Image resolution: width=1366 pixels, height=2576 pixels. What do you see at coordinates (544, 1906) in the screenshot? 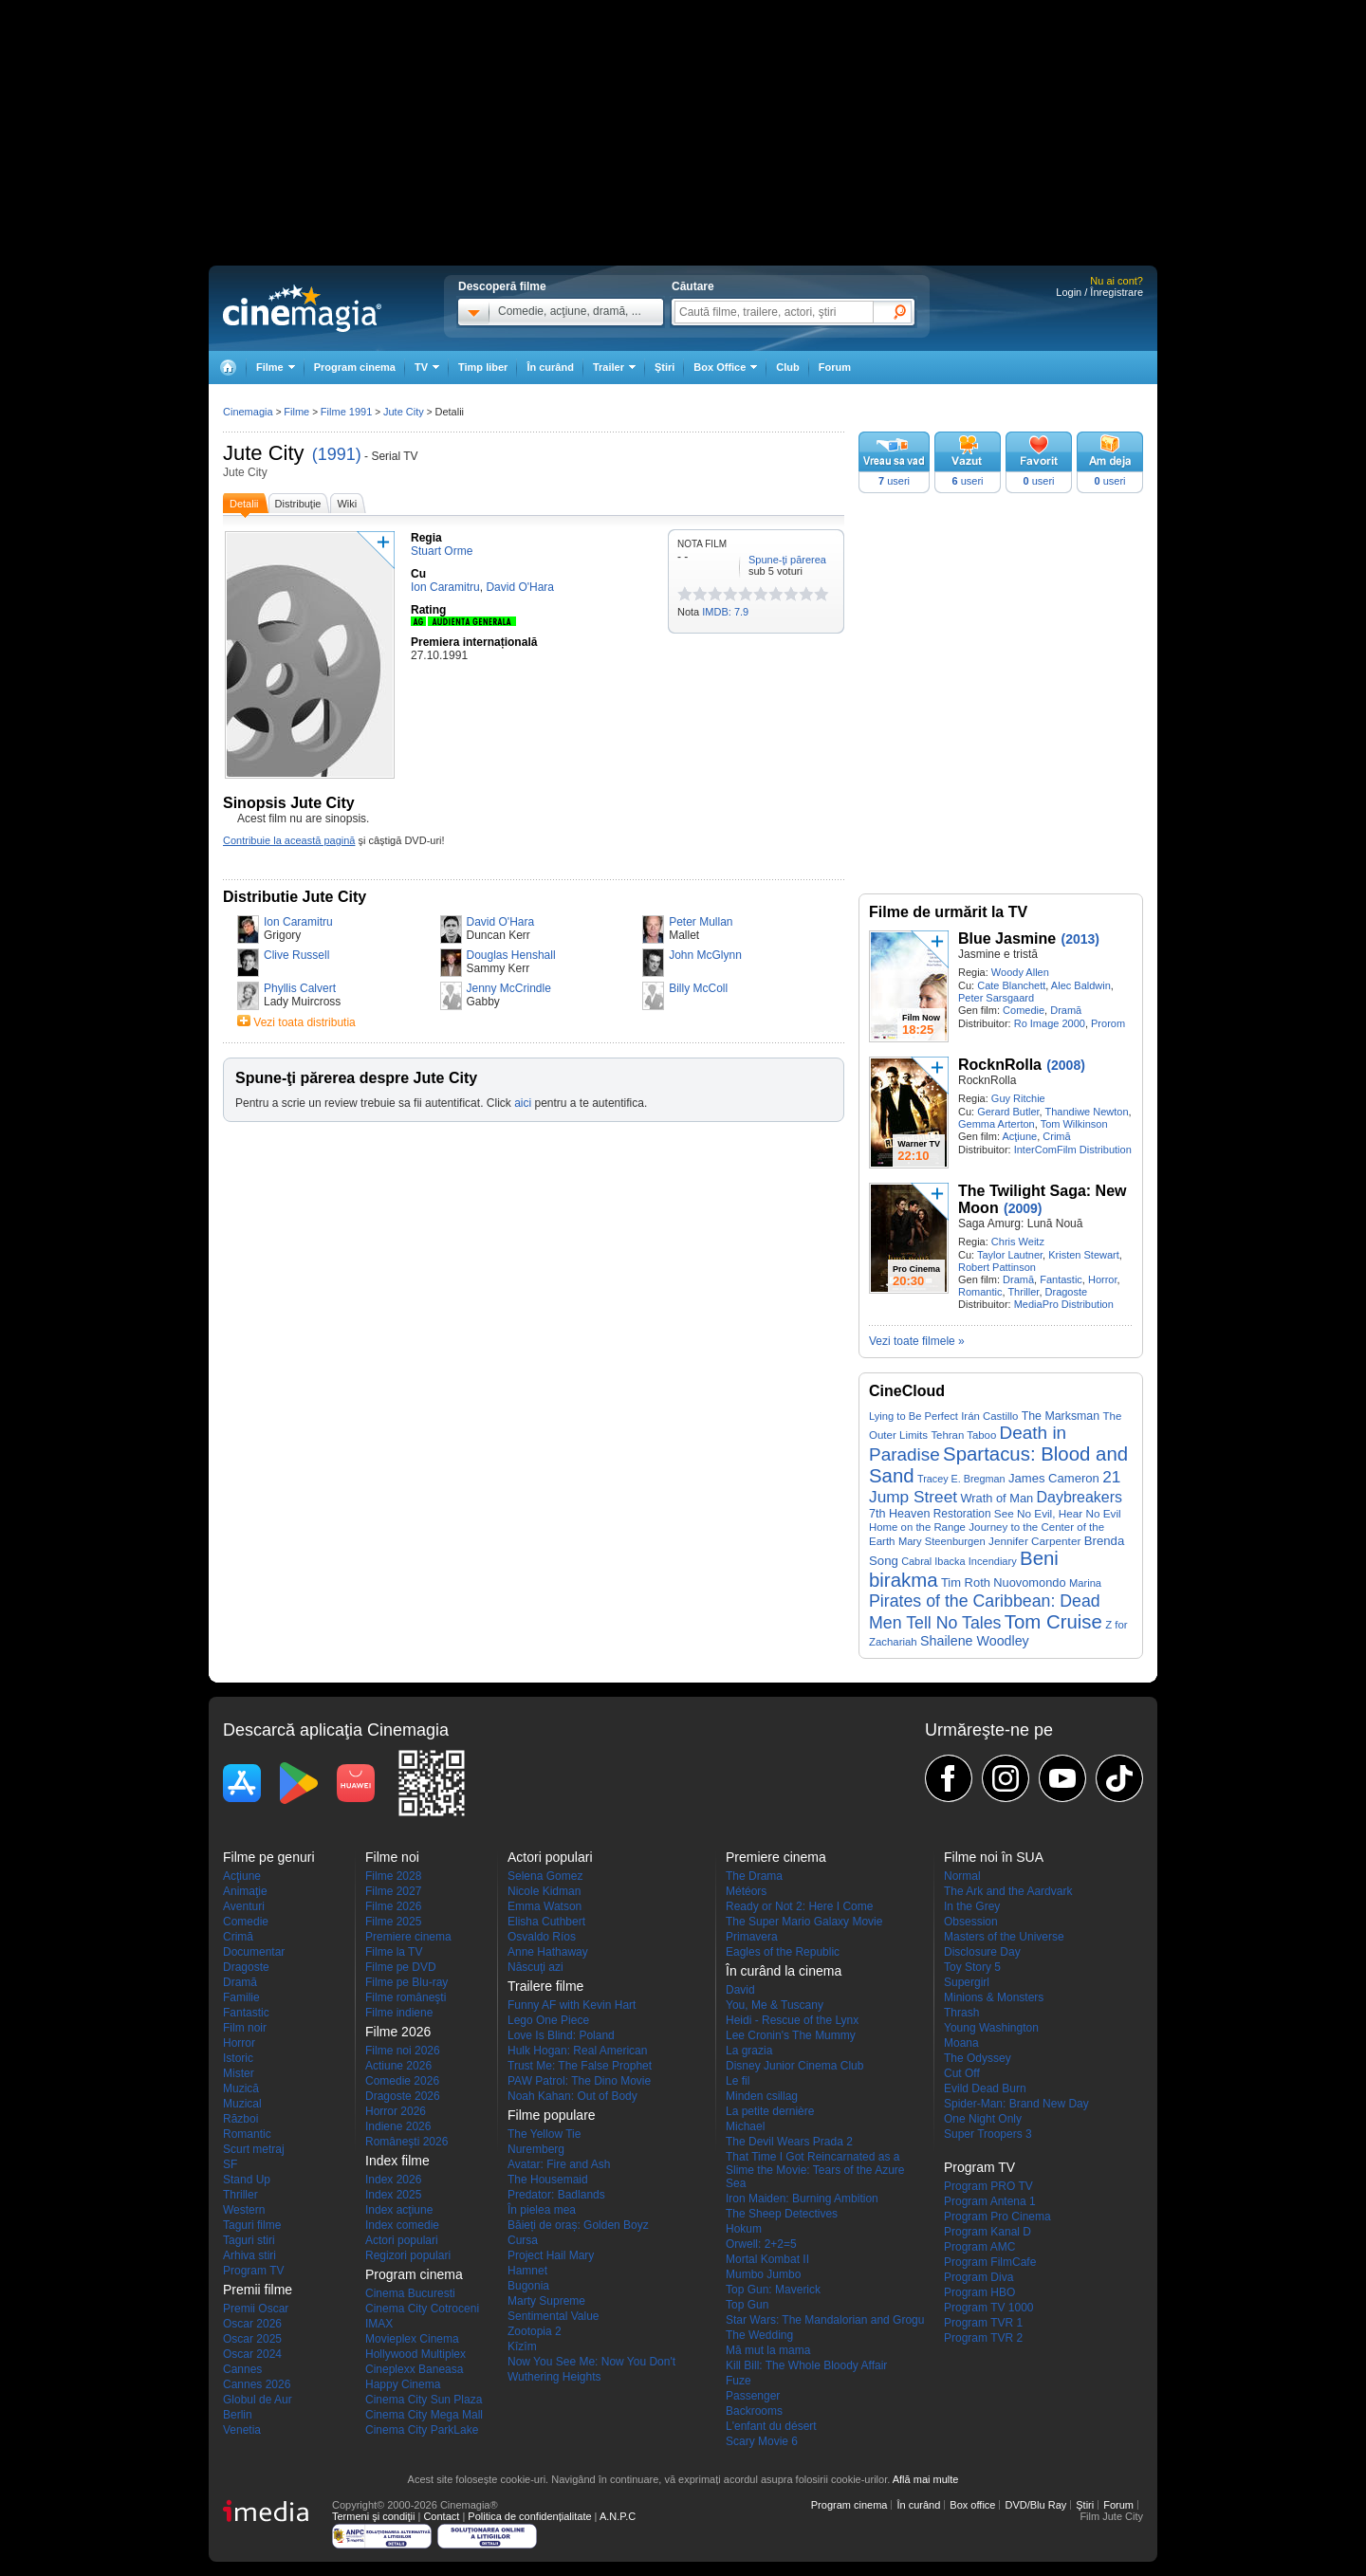
I see `Emma Watson` at bounding box center [544, 1906].